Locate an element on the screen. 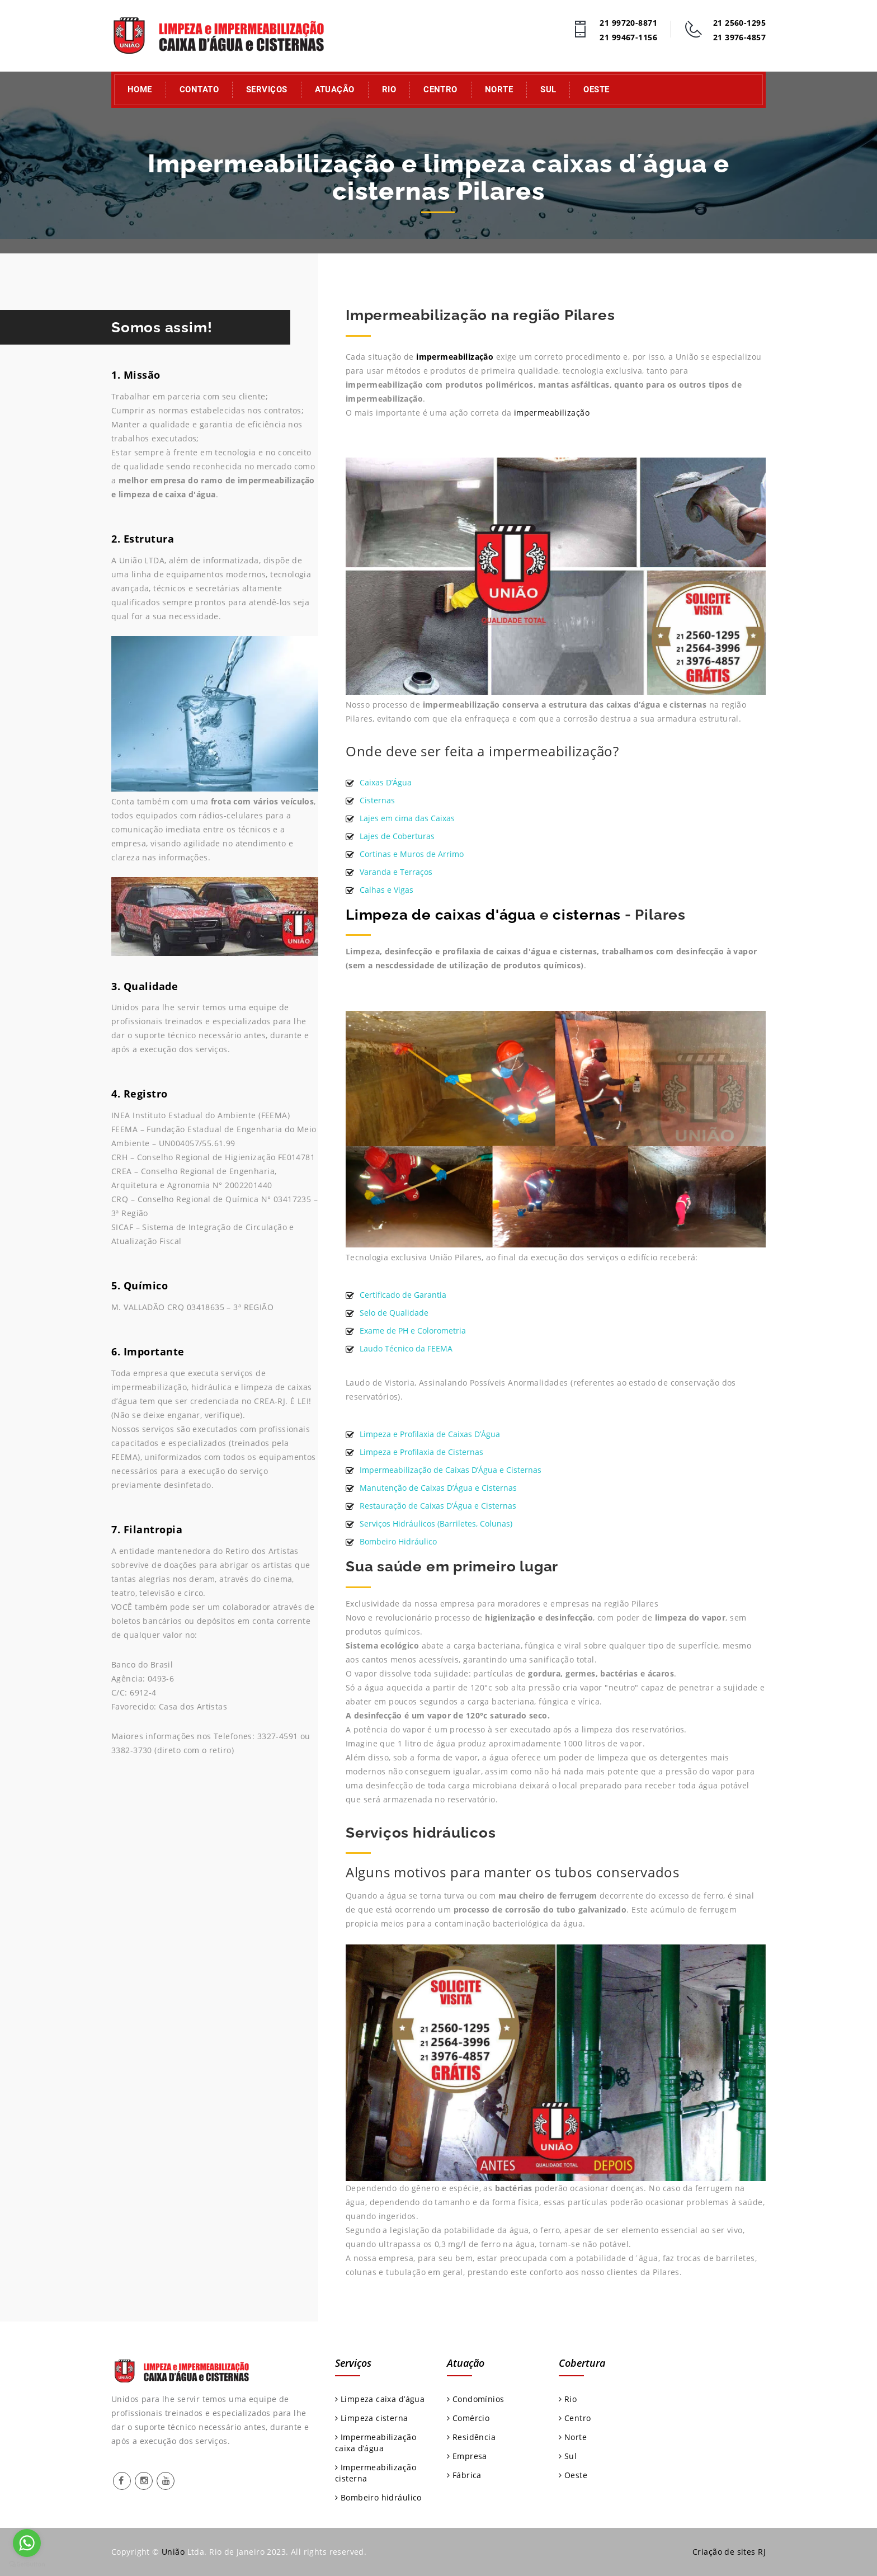 This screenshot has height=2576, width=877. União is located at coordinates (173, 2551).